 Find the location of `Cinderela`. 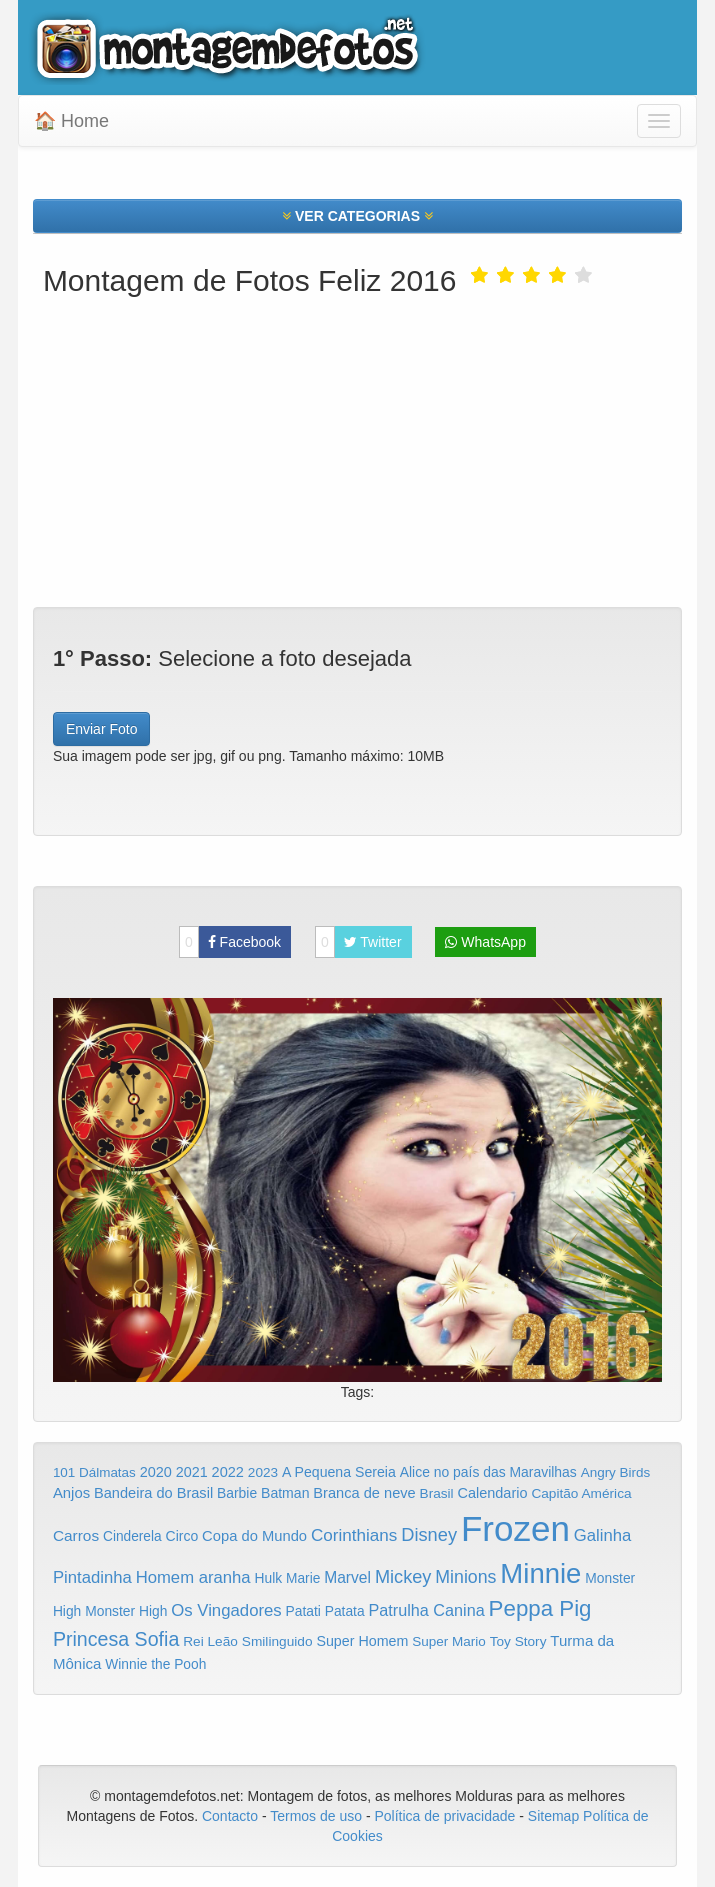

Cinderela is located at coordinates (132, 1536).